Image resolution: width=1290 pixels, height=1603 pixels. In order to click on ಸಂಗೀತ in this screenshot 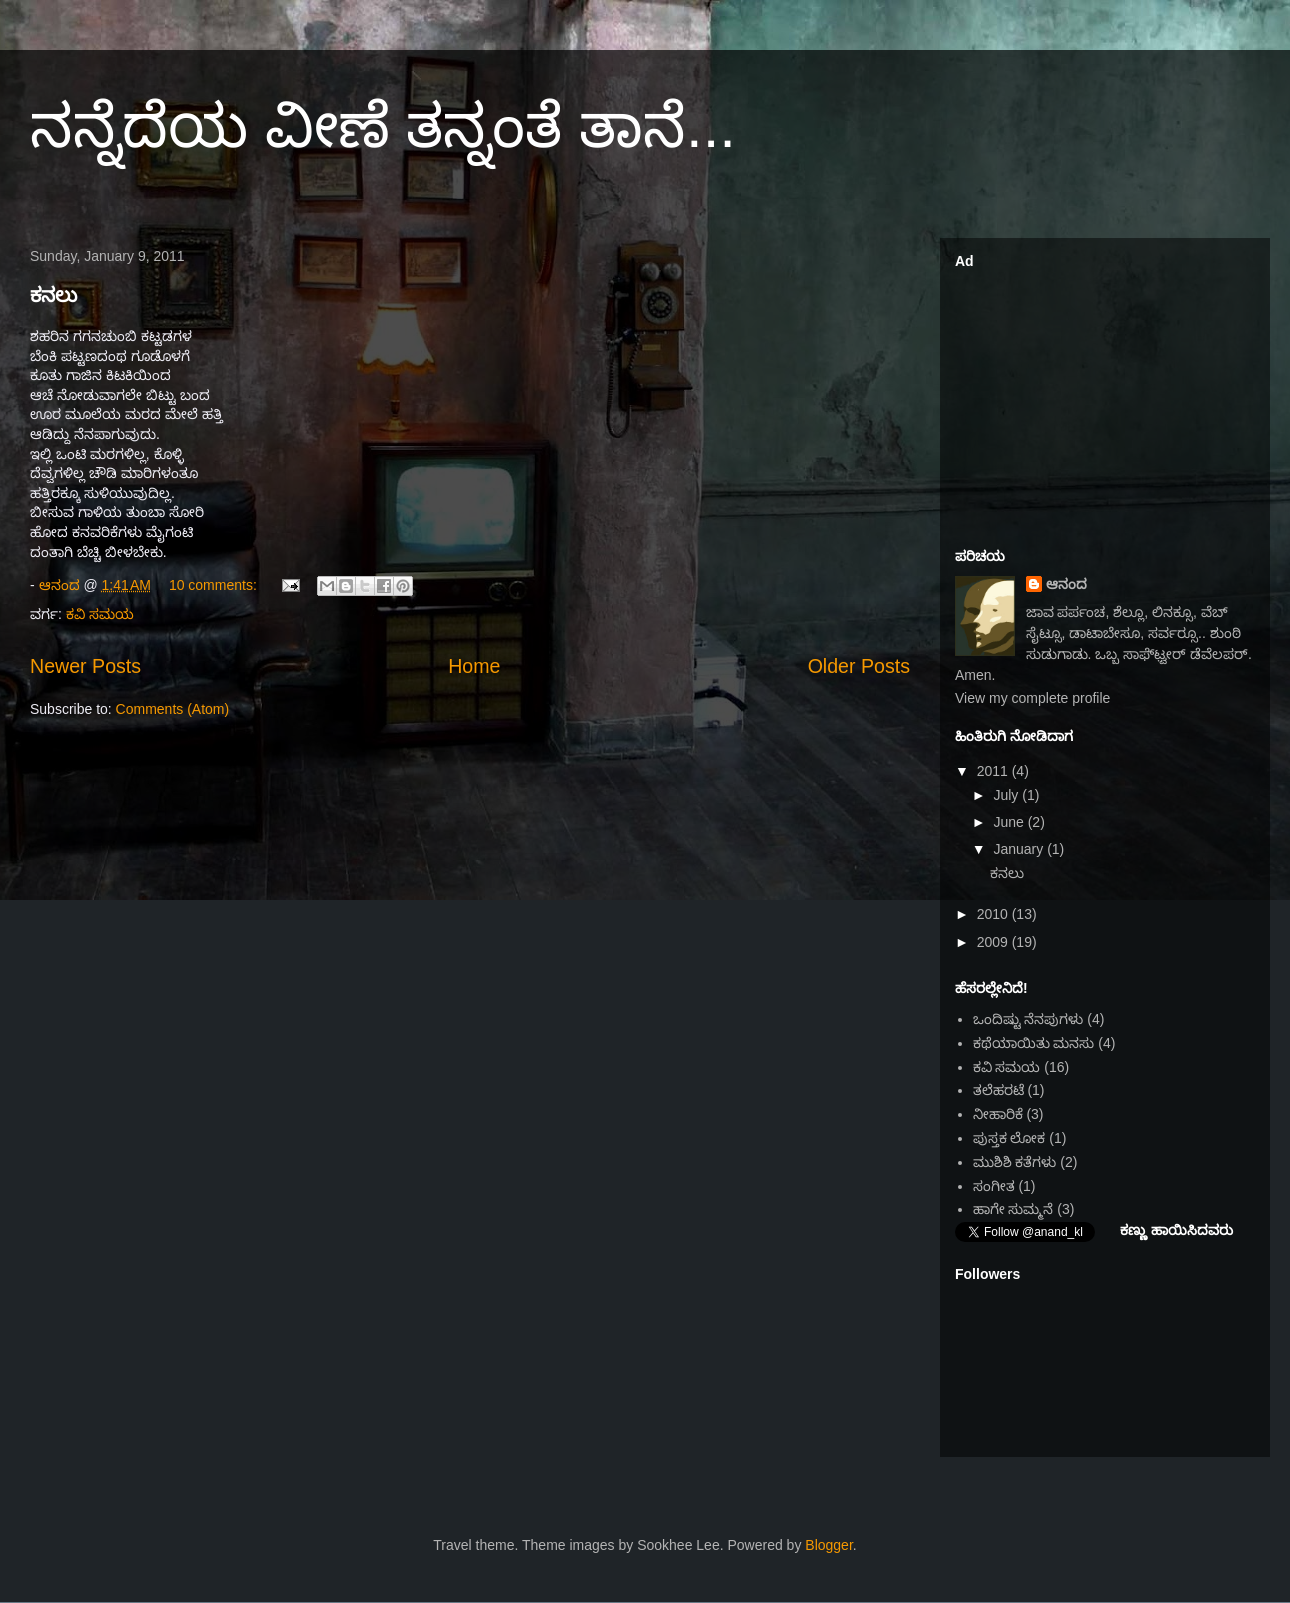, I will do `click(994, 1186)`.